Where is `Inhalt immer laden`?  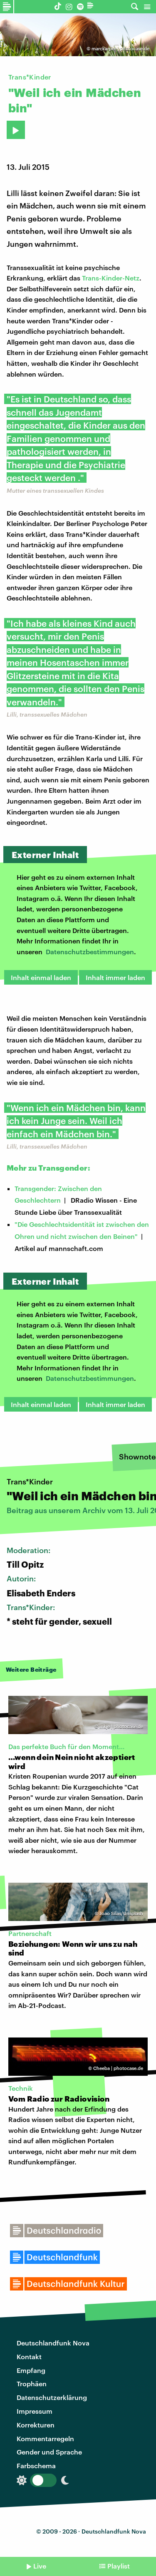 Inhalt immer laden is located at coordinates (115, 977).